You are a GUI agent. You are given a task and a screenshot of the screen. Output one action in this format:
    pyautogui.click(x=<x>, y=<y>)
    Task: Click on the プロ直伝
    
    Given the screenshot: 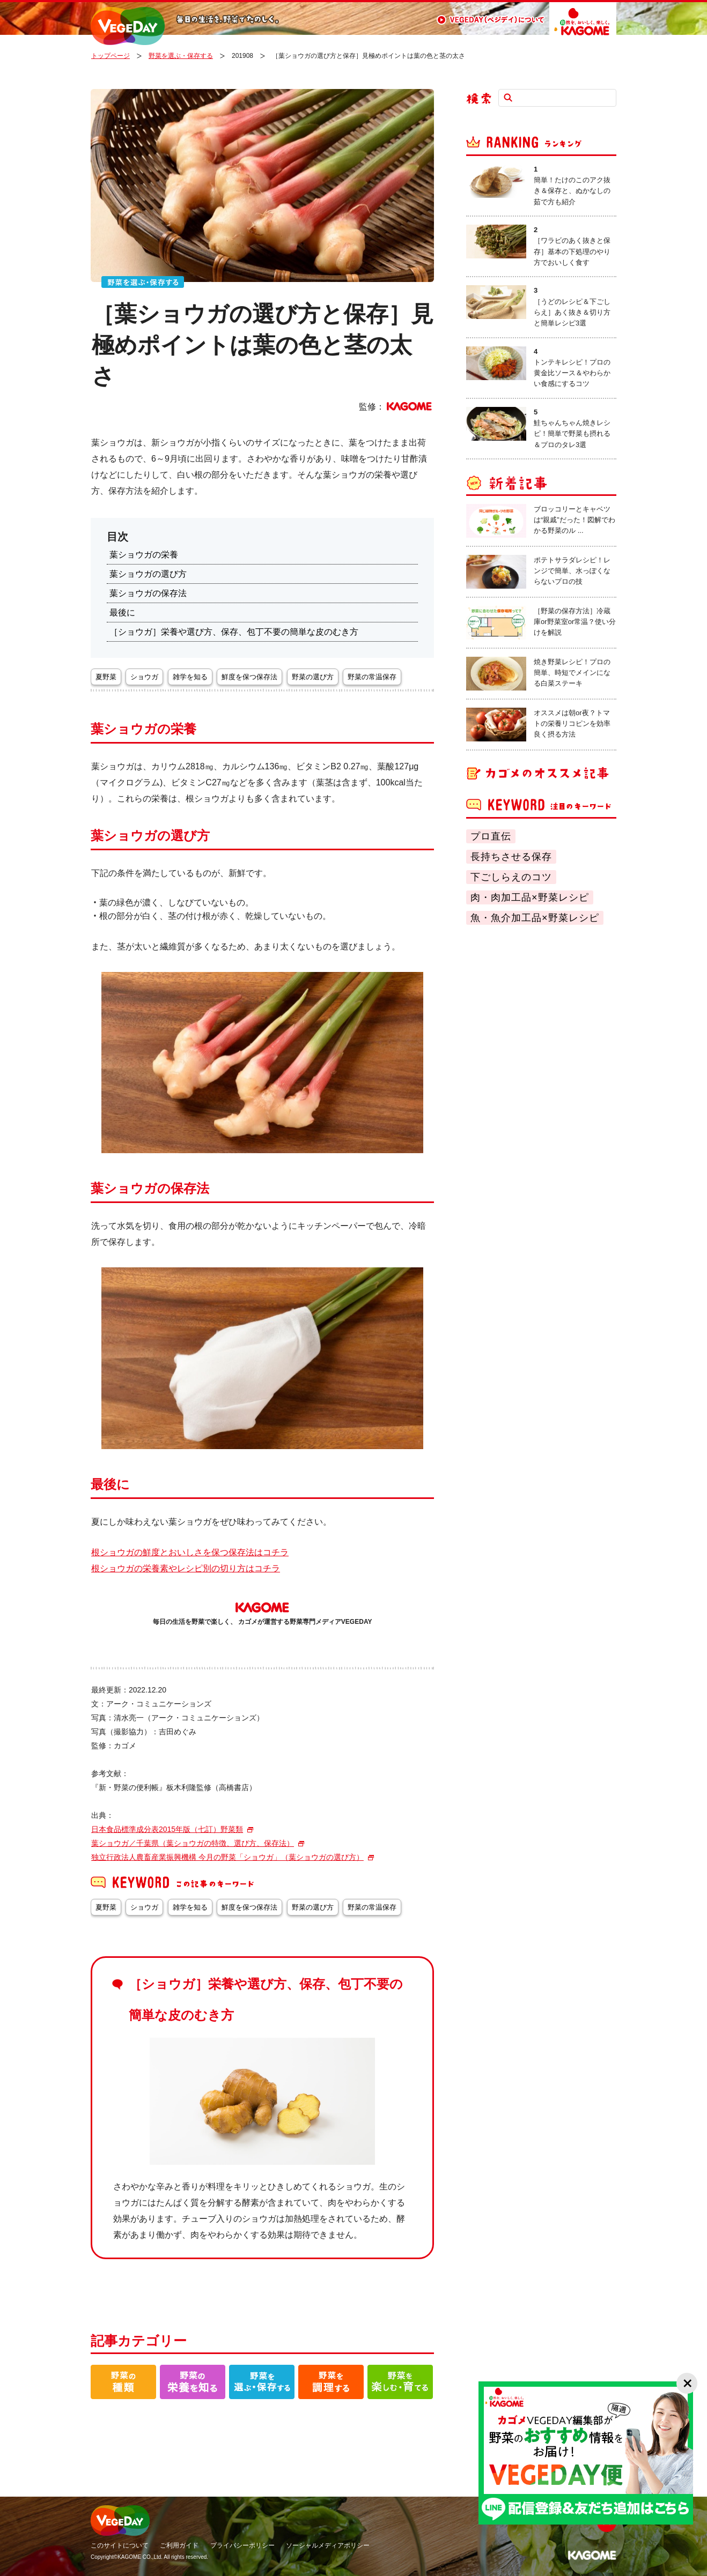 What is the action you would take?
    pyautogui.click(x=490, y=836)
    